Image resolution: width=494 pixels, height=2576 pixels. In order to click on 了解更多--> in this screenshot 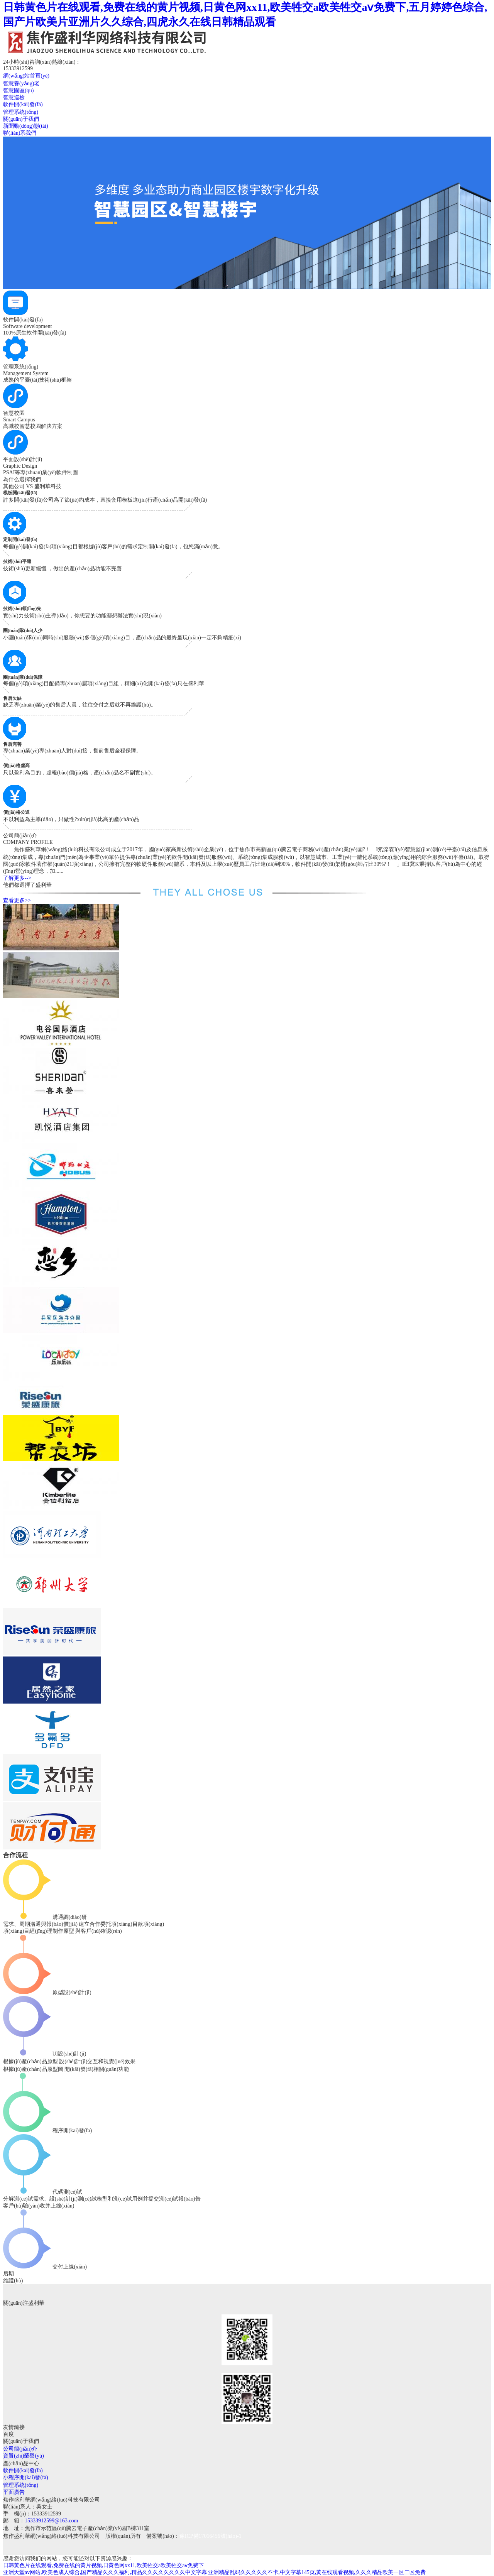, I will do `click(17, 878)`.